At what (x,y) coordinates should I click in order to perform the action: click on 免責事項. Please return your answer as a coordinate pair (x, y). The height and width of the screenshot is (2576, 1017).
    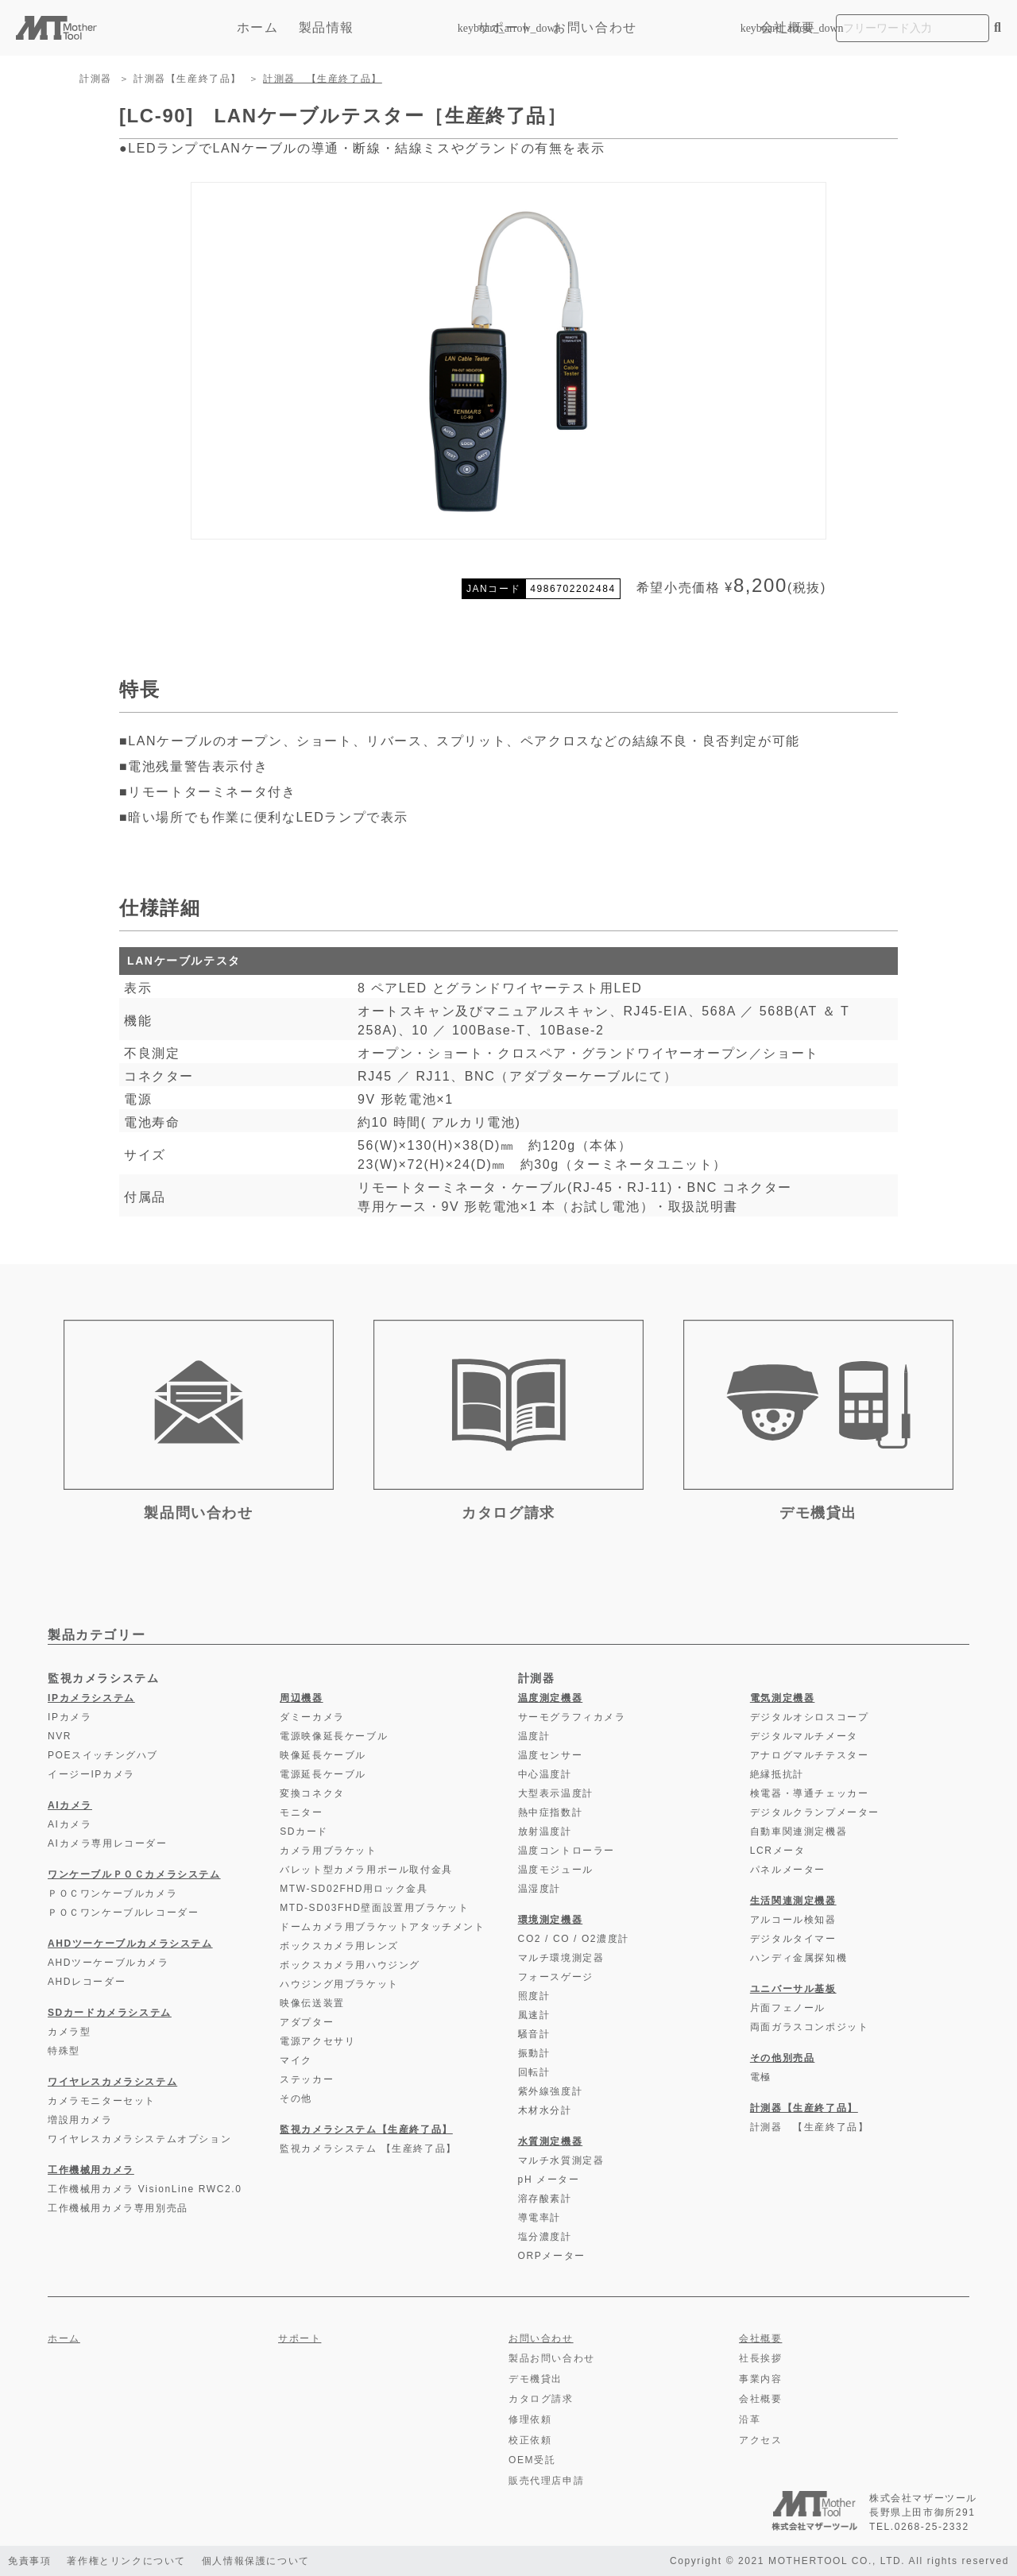
    Looking at the image, I should click on (29, 2560).